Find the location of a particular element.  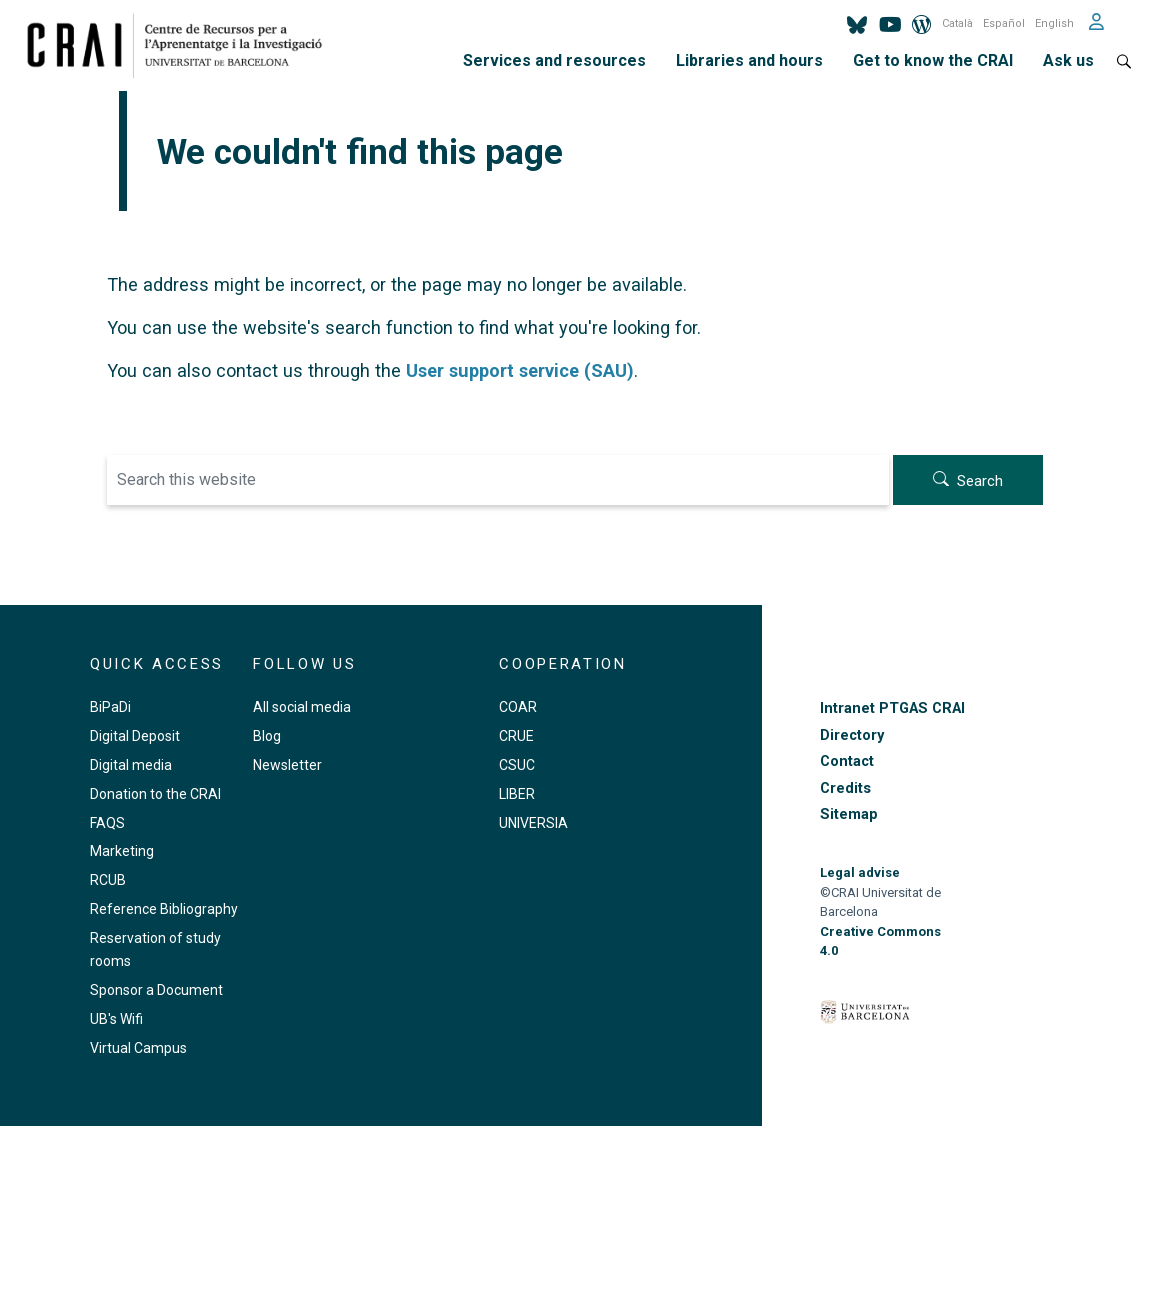

Credits is located at coordinates (845, 788).